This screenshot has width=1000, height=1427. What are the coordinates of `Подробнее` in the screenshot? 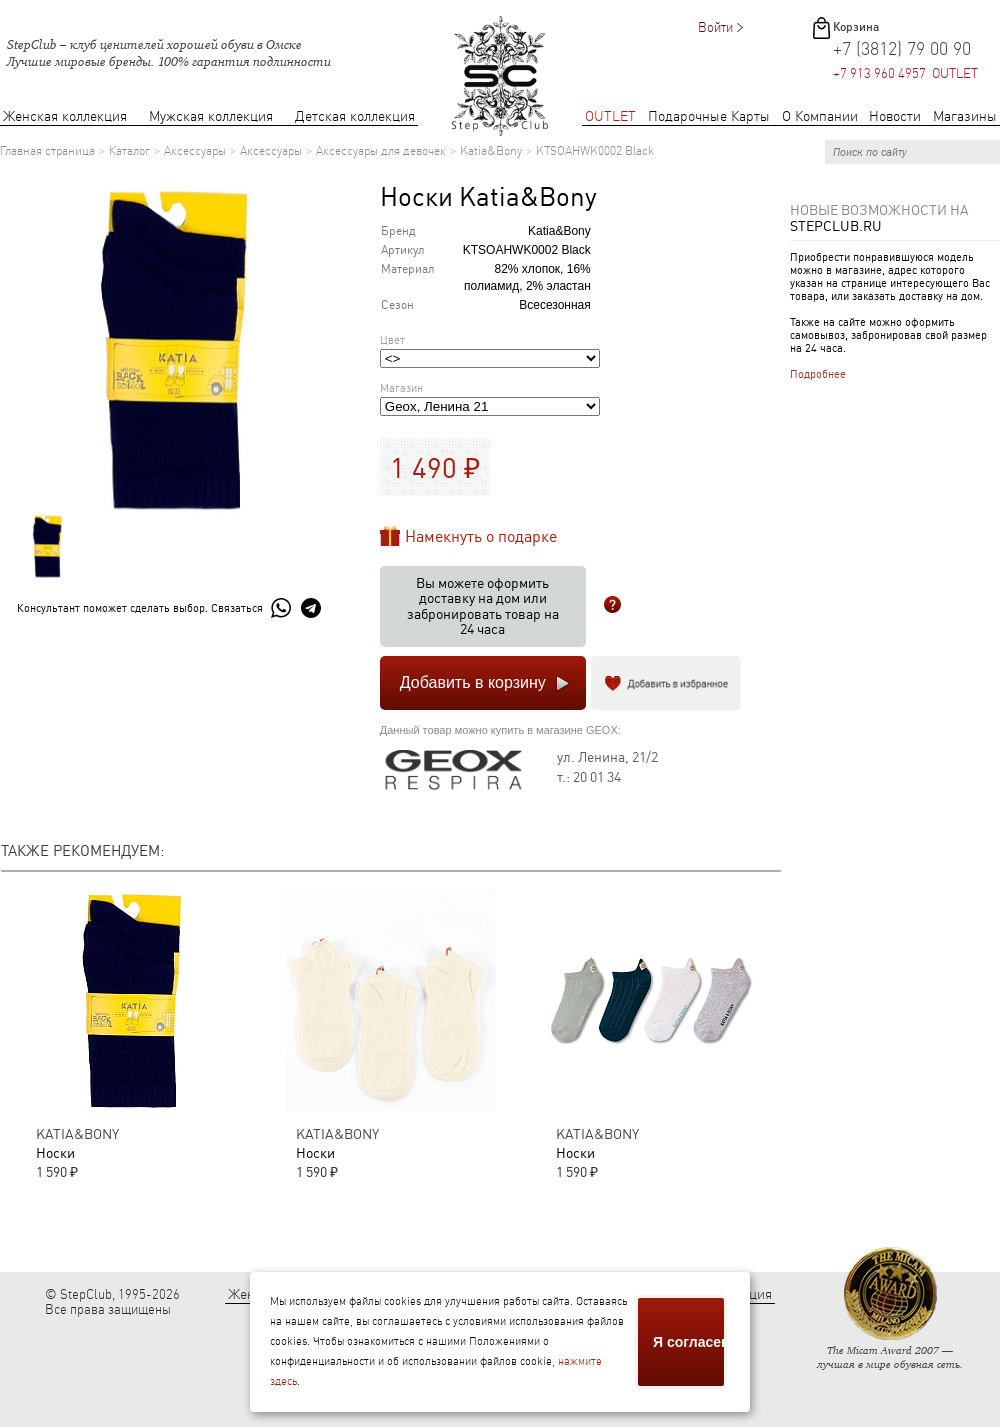 It's located at (818, 374).